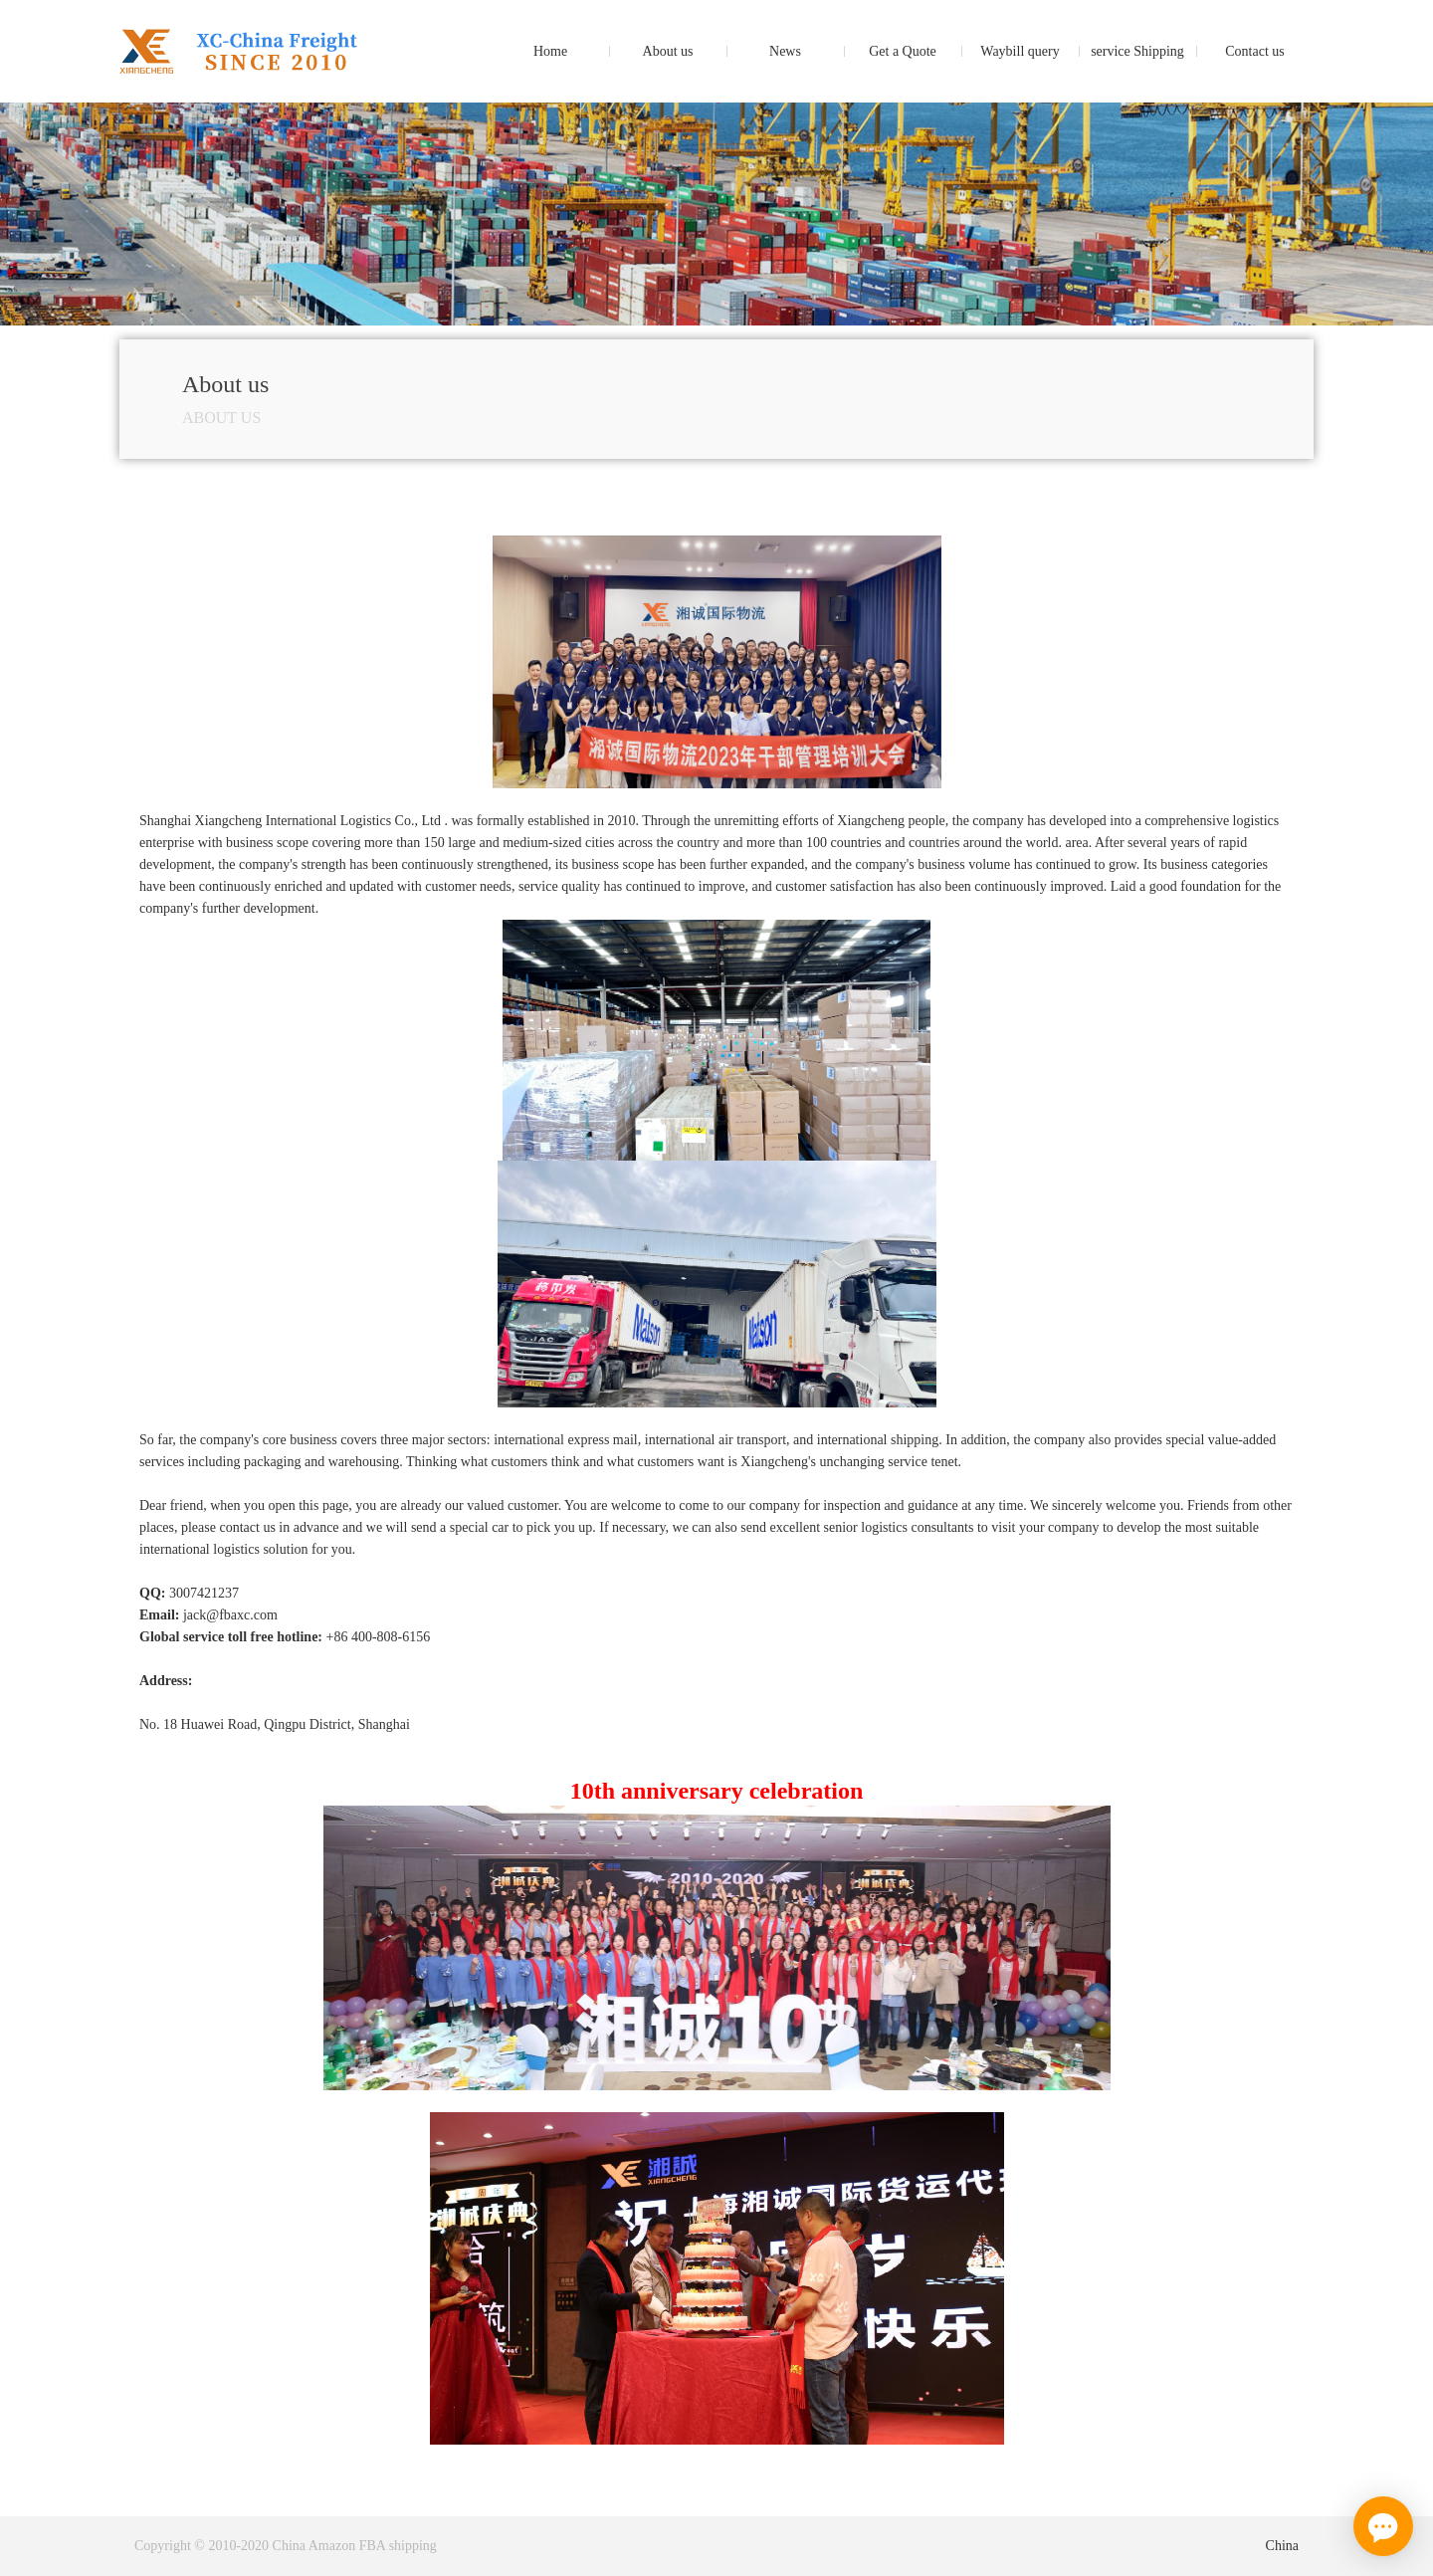  I want to click on service Shipping, so click(1137, 51).